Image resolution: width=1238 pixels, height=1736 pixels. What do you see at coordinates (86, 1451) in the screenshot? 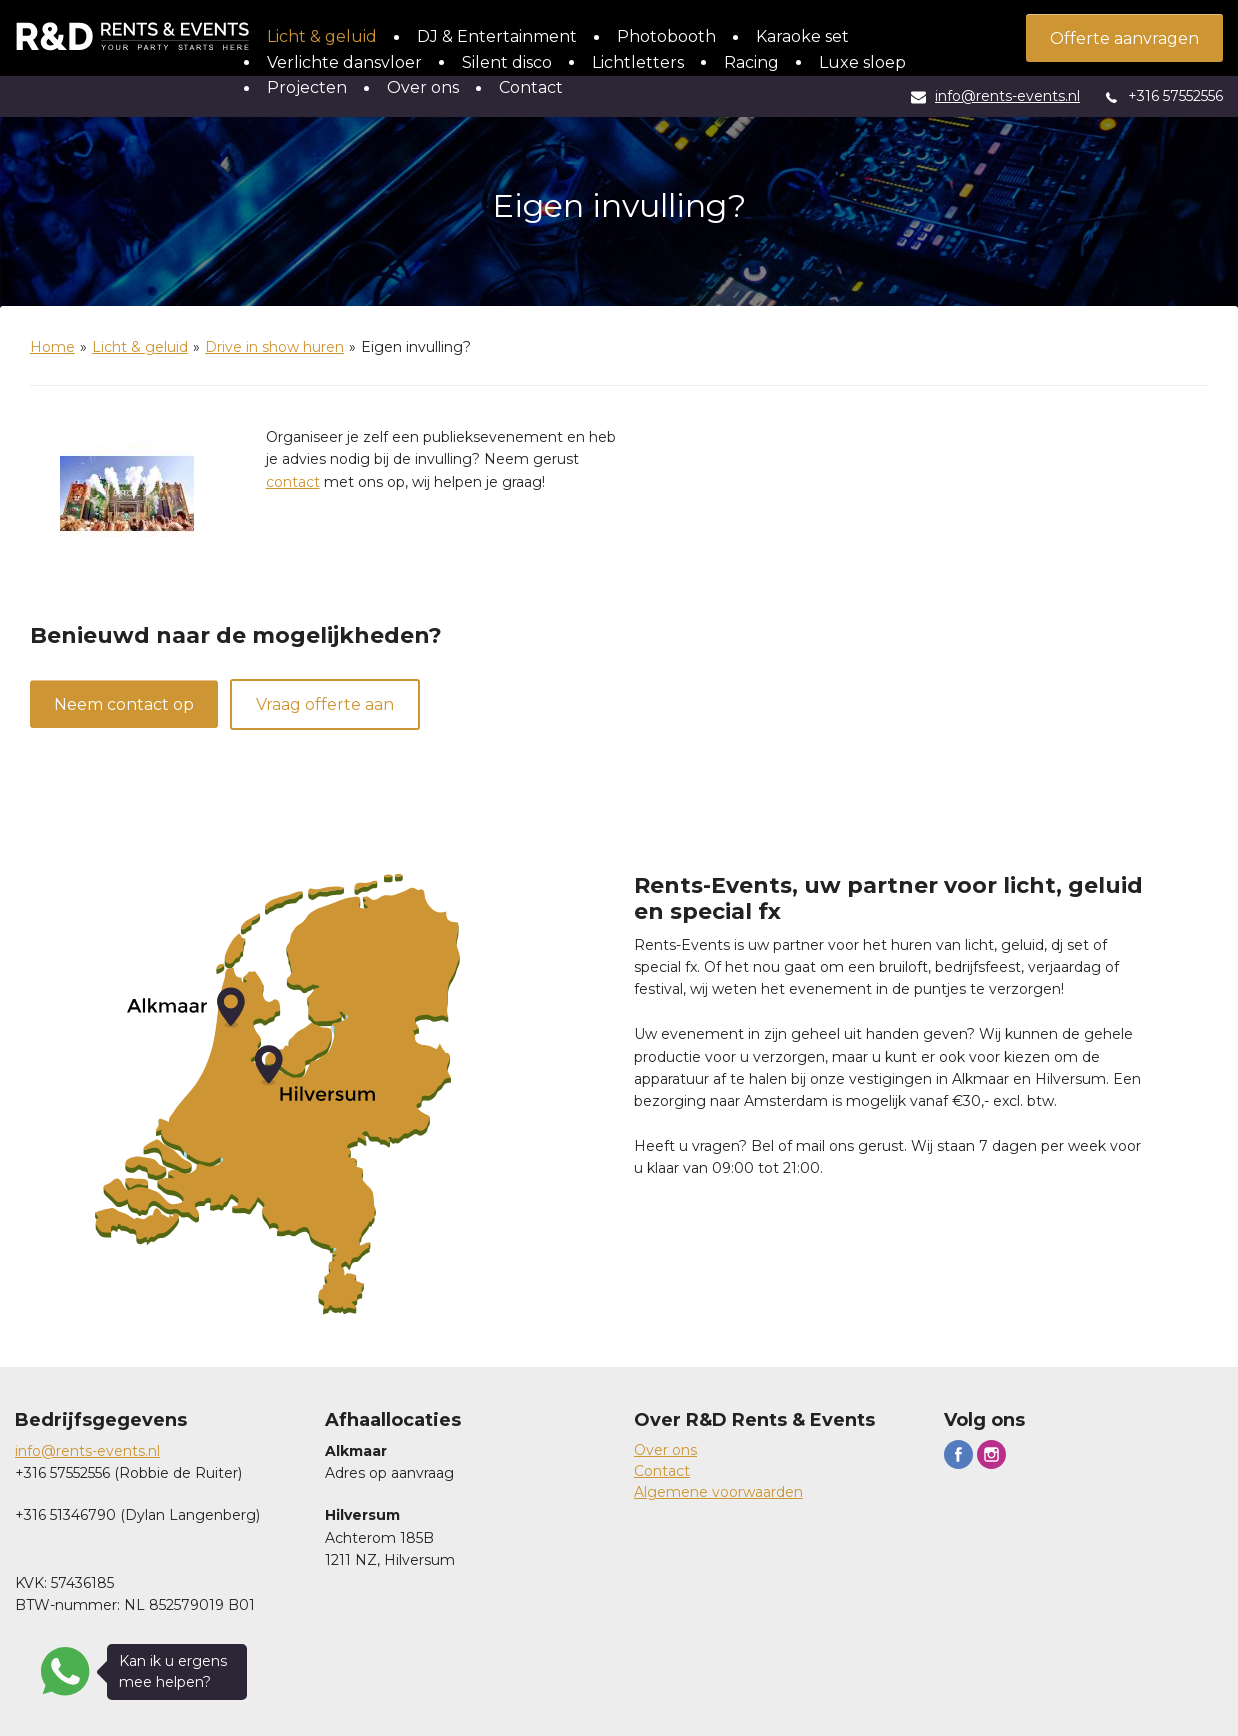
I see `info@rents-events.n` at bounding box center [86, 1451].